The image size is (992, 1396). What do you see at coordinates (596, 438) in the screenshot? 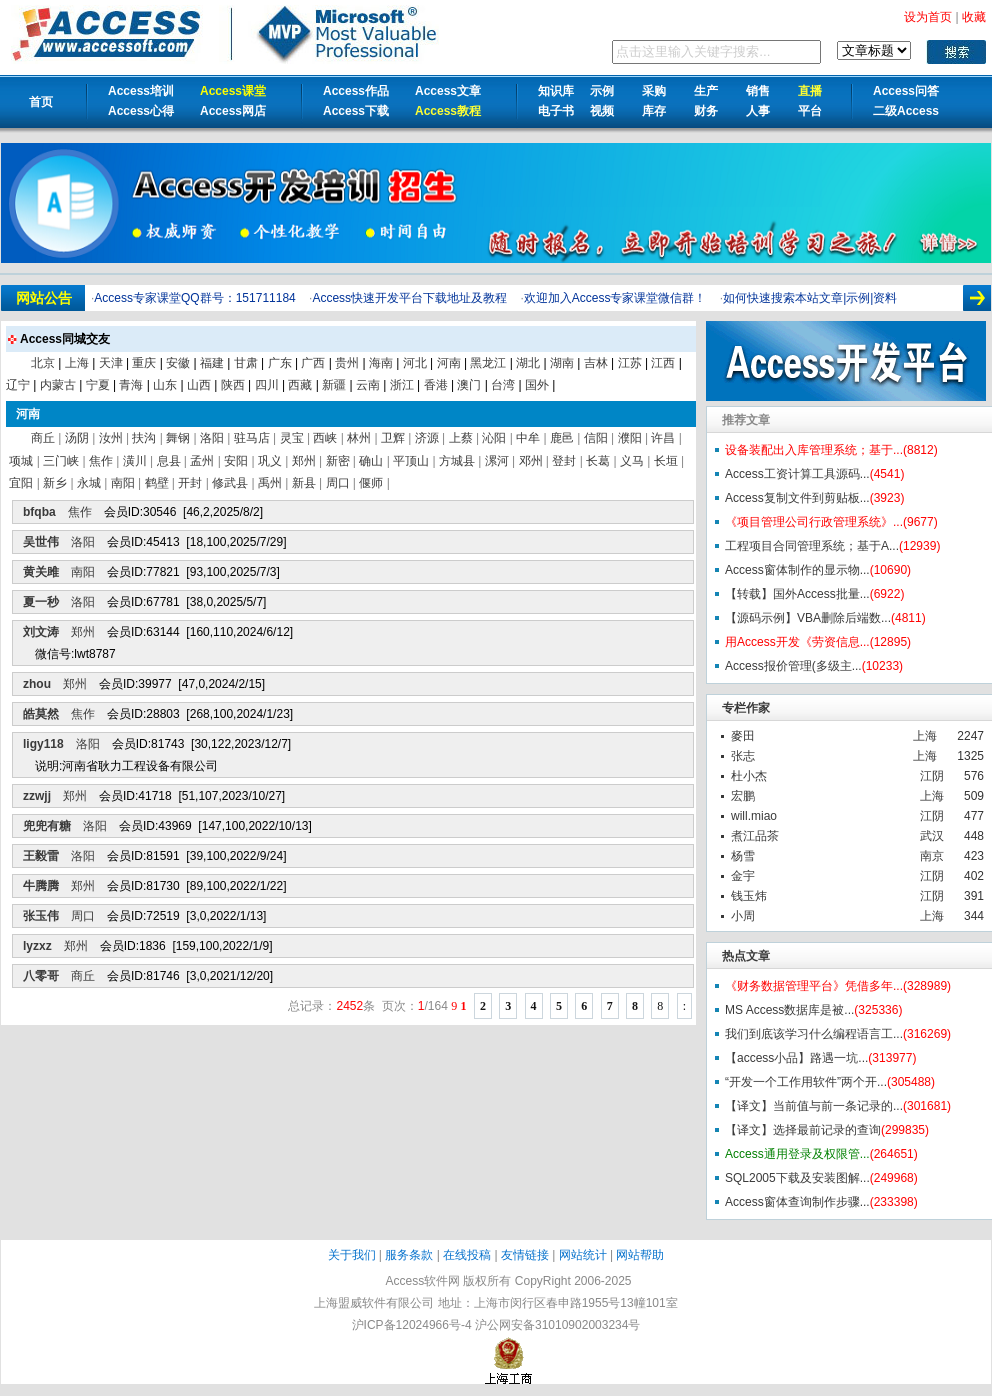
I see `信阳` at bounding box center [596, 438].